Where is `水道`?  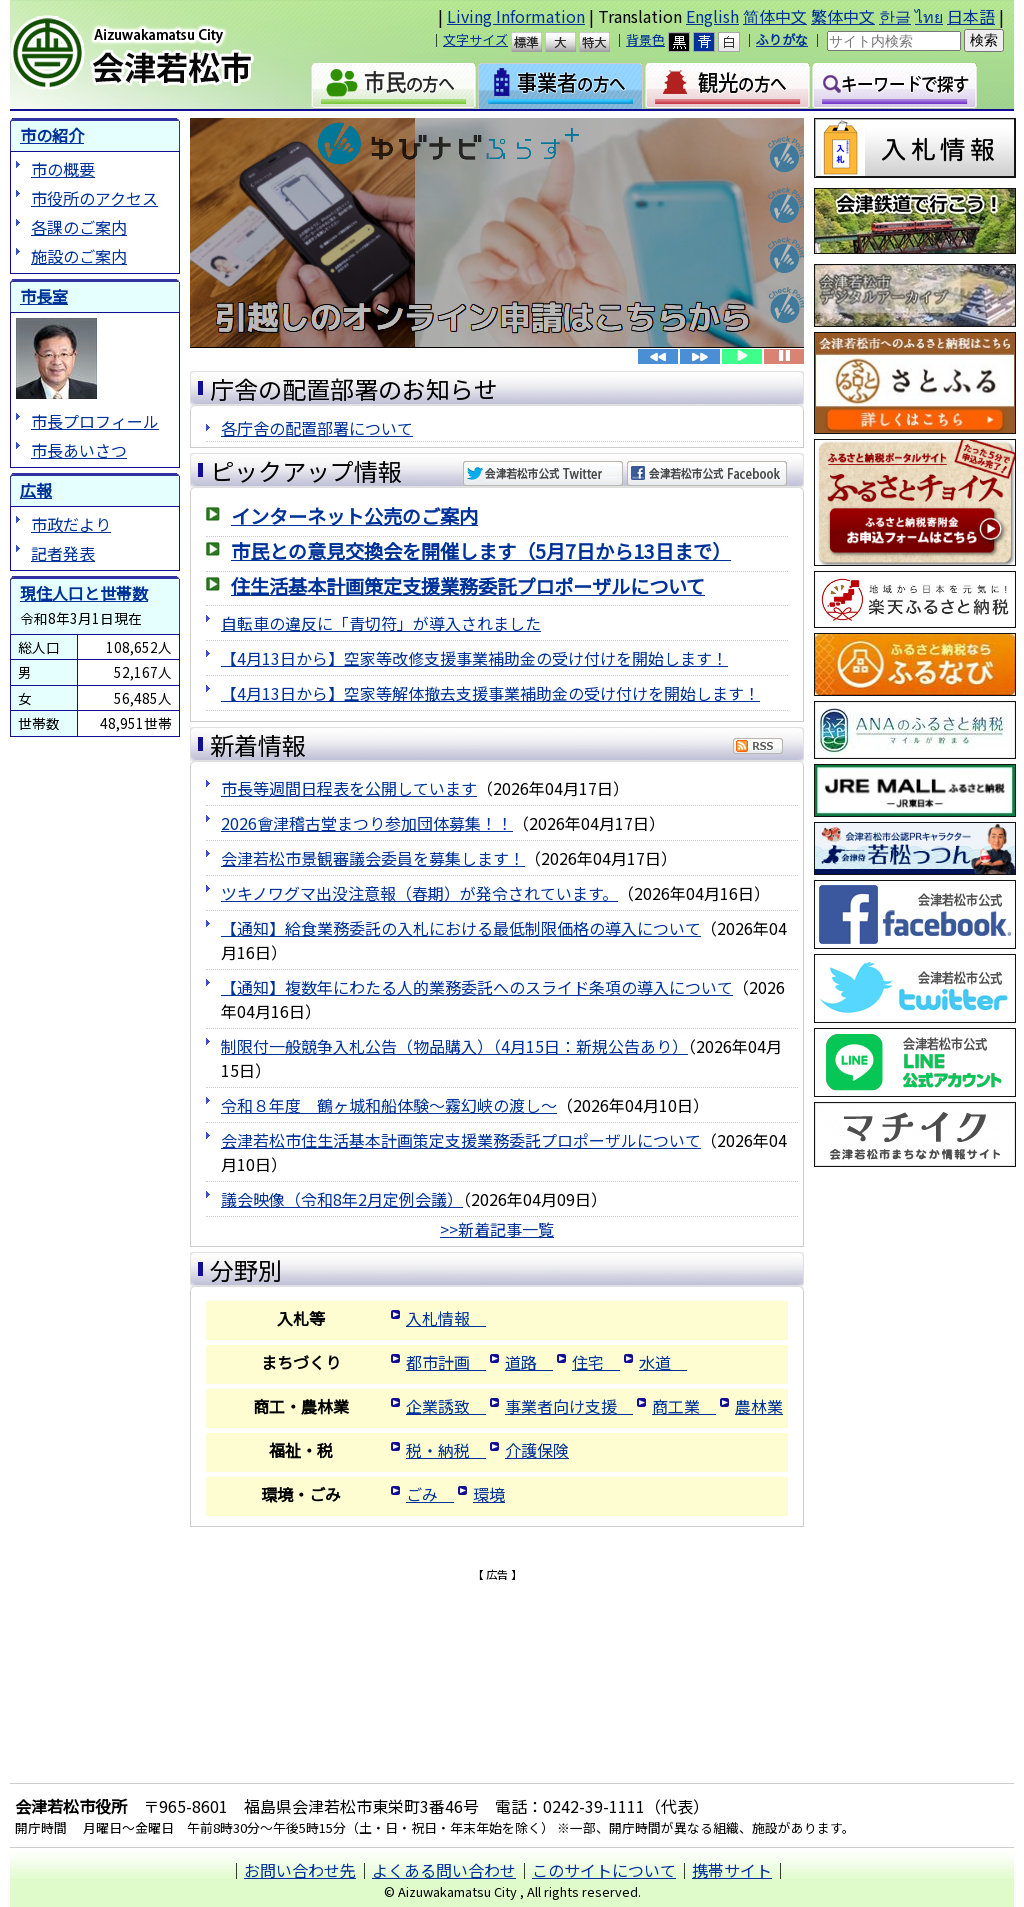 水道 is located at coordinates (663, 1362).